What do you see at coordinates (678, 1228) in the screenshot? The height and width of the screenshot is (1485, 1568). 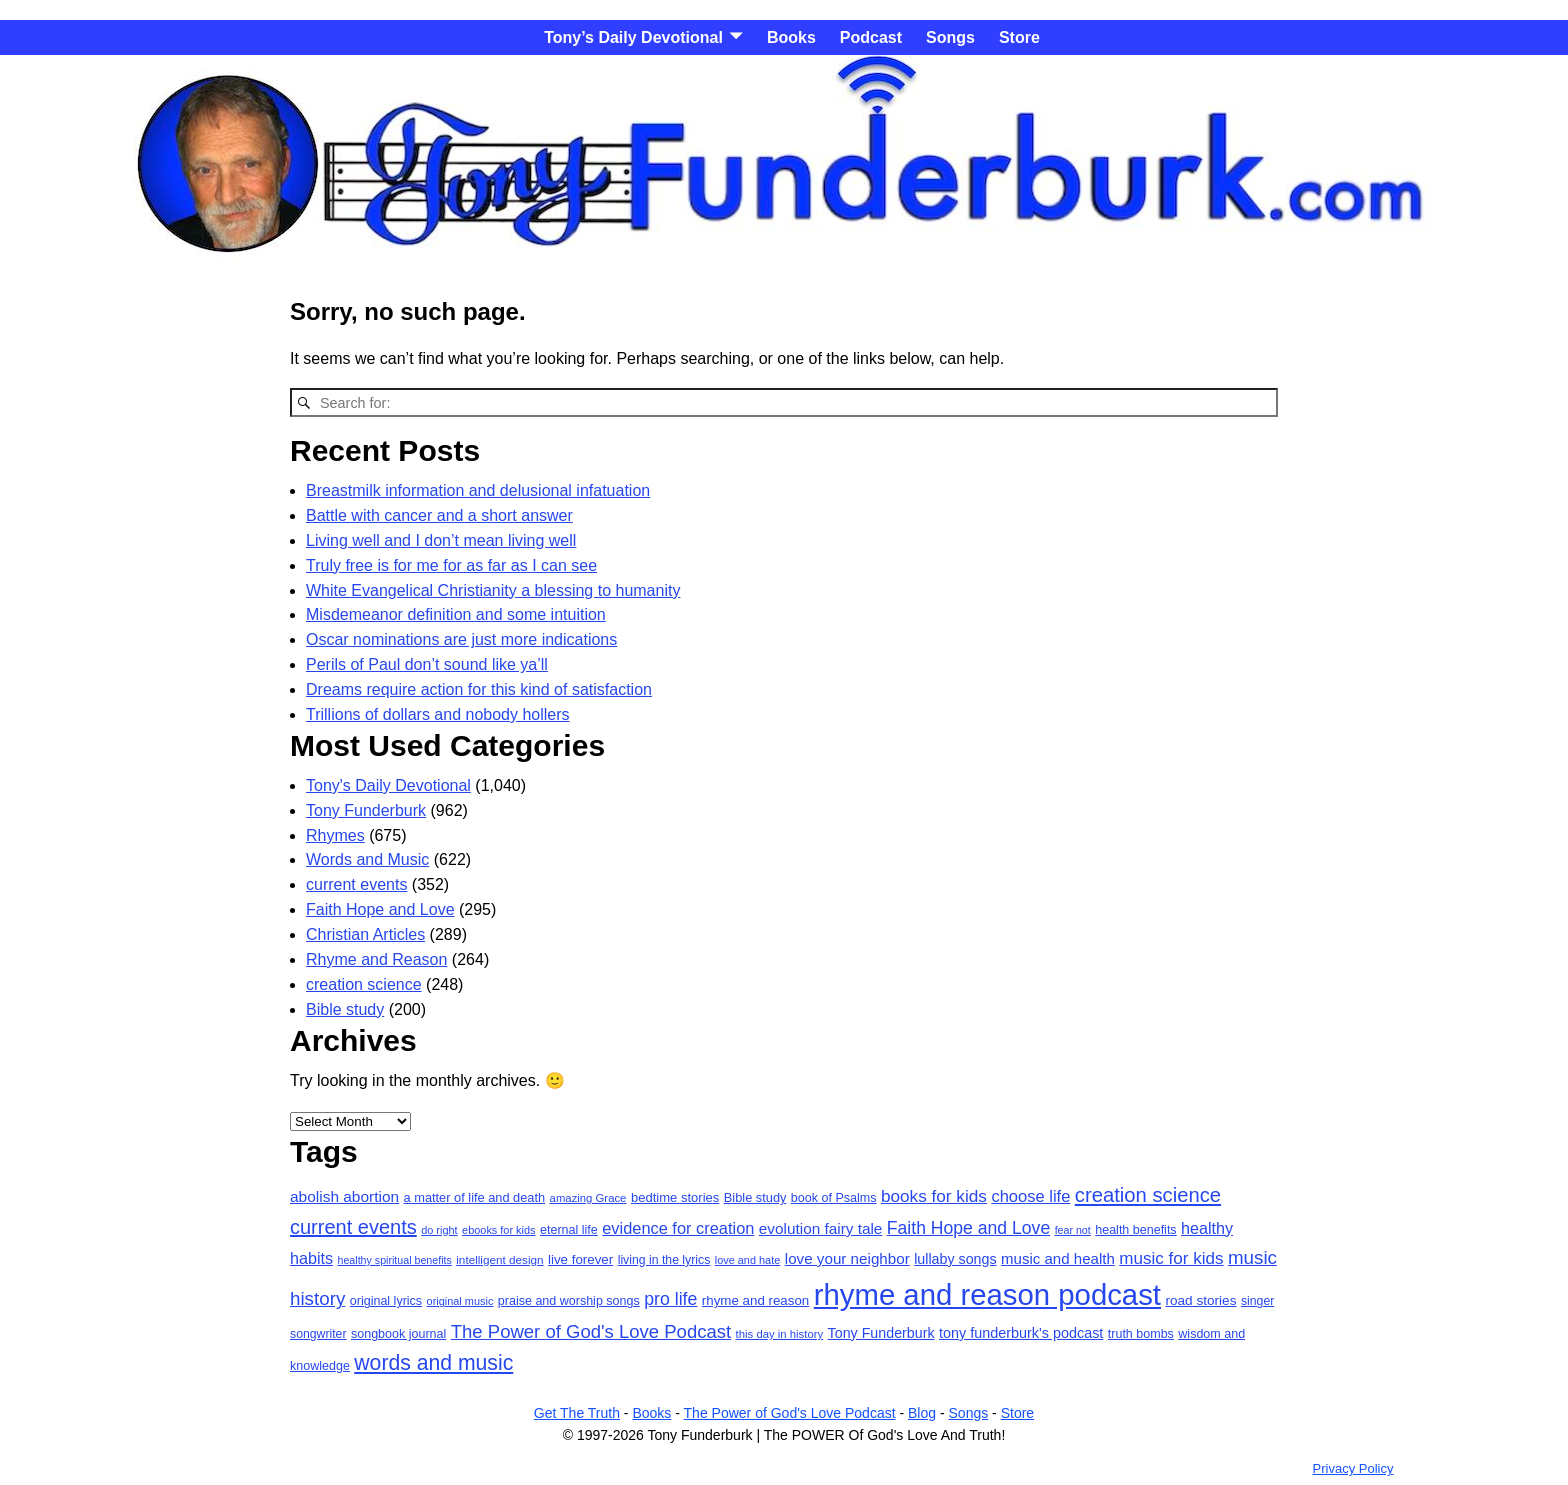 I see `evidence for creation [evidence for creation (40 items)]` at bounding box center [678, 1228].